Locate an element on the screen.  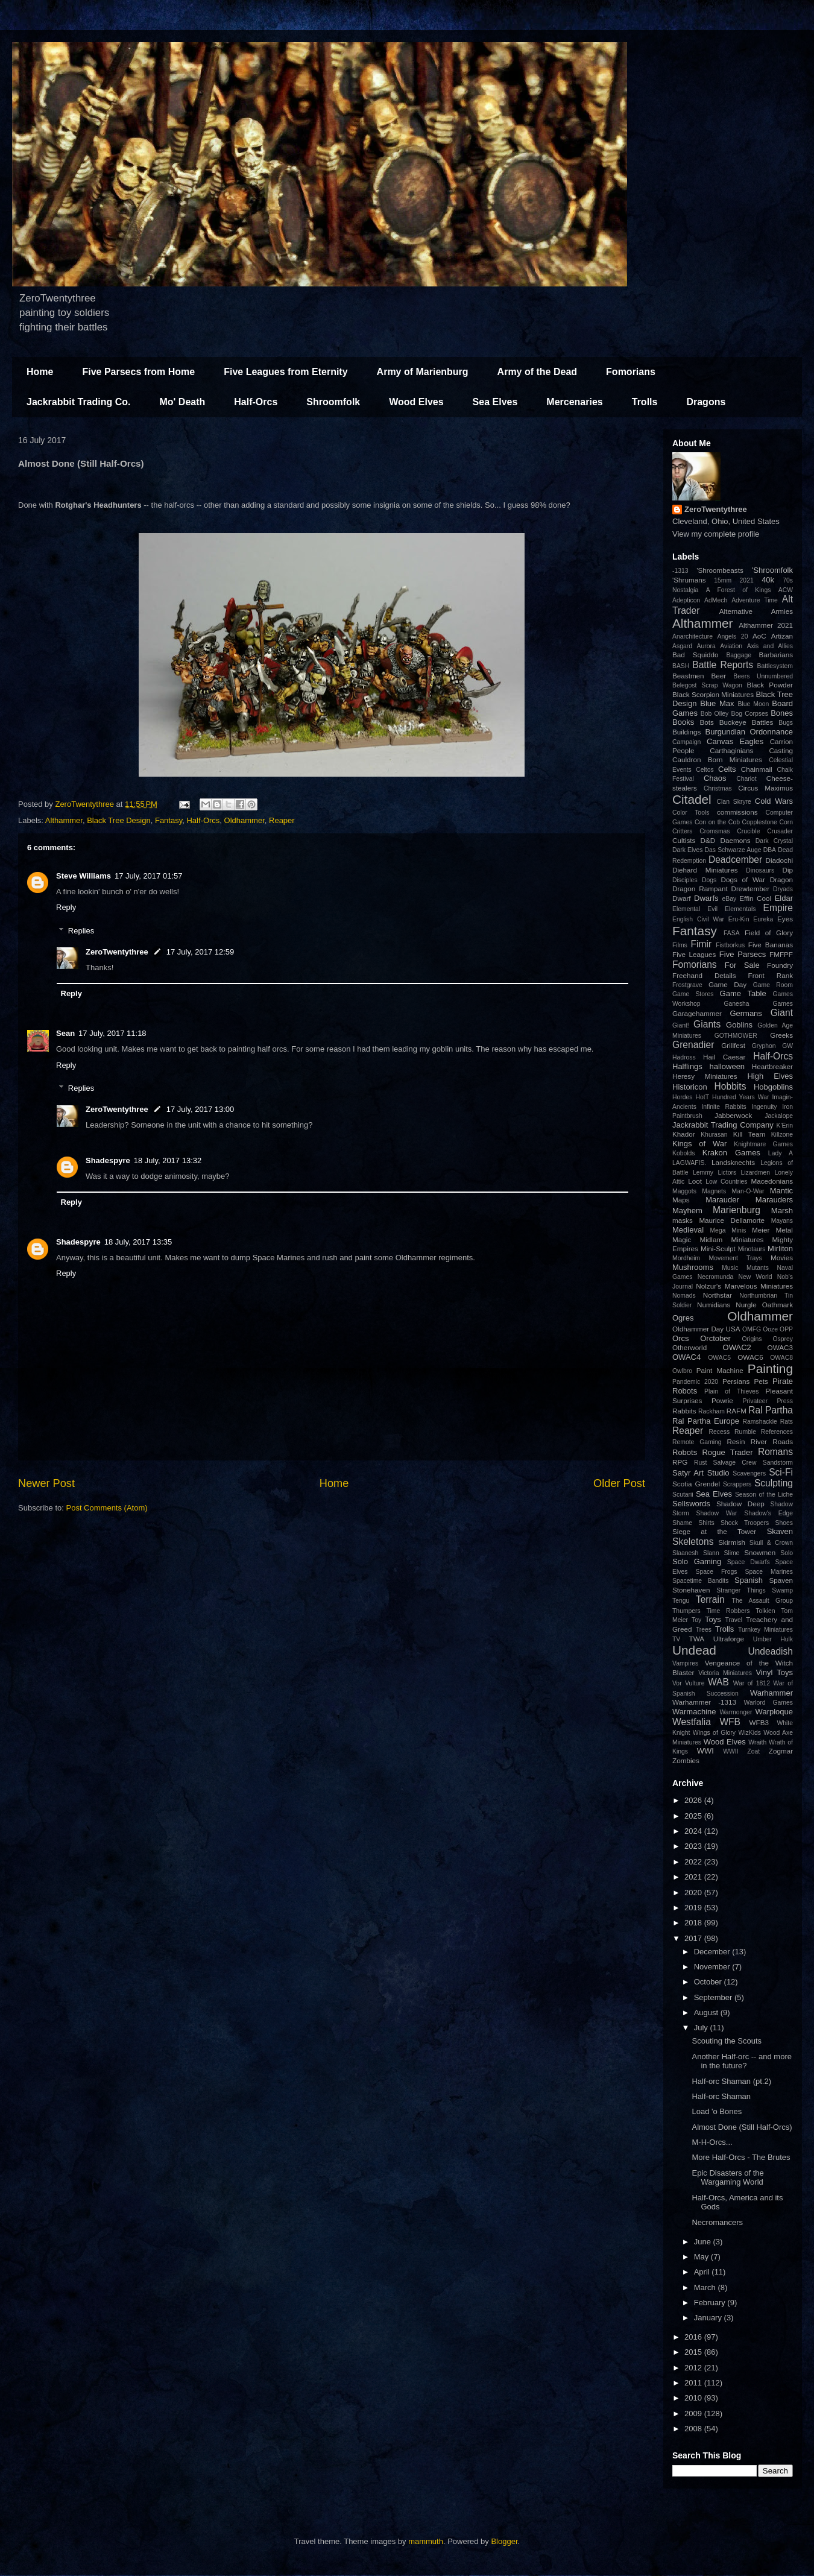
Eyes is located at coordinates (785, 919).